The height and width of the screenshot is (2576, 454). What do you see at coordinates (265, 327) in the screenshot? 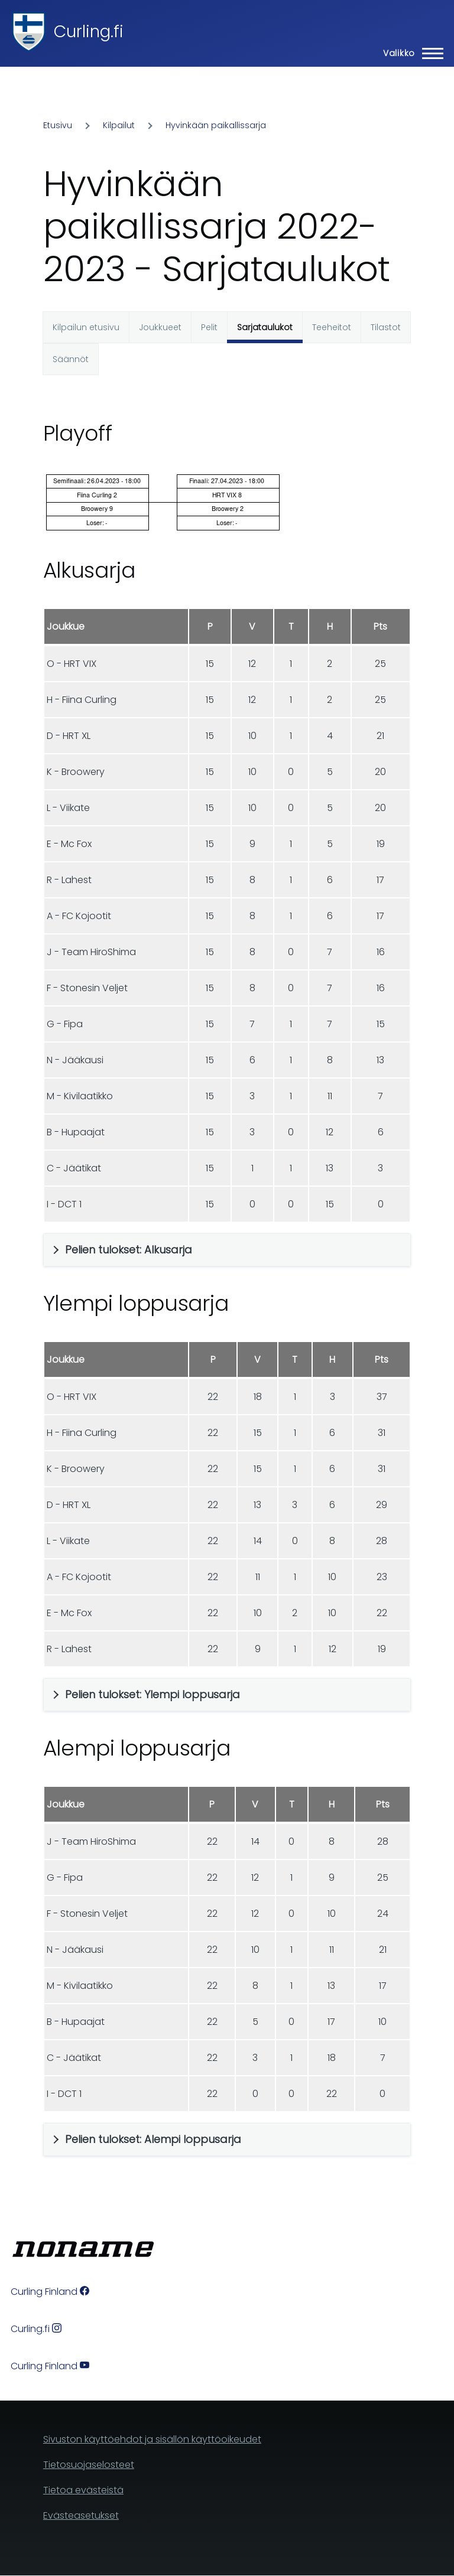
I see `Sarjataulukot` at bounding box center [265, 327].